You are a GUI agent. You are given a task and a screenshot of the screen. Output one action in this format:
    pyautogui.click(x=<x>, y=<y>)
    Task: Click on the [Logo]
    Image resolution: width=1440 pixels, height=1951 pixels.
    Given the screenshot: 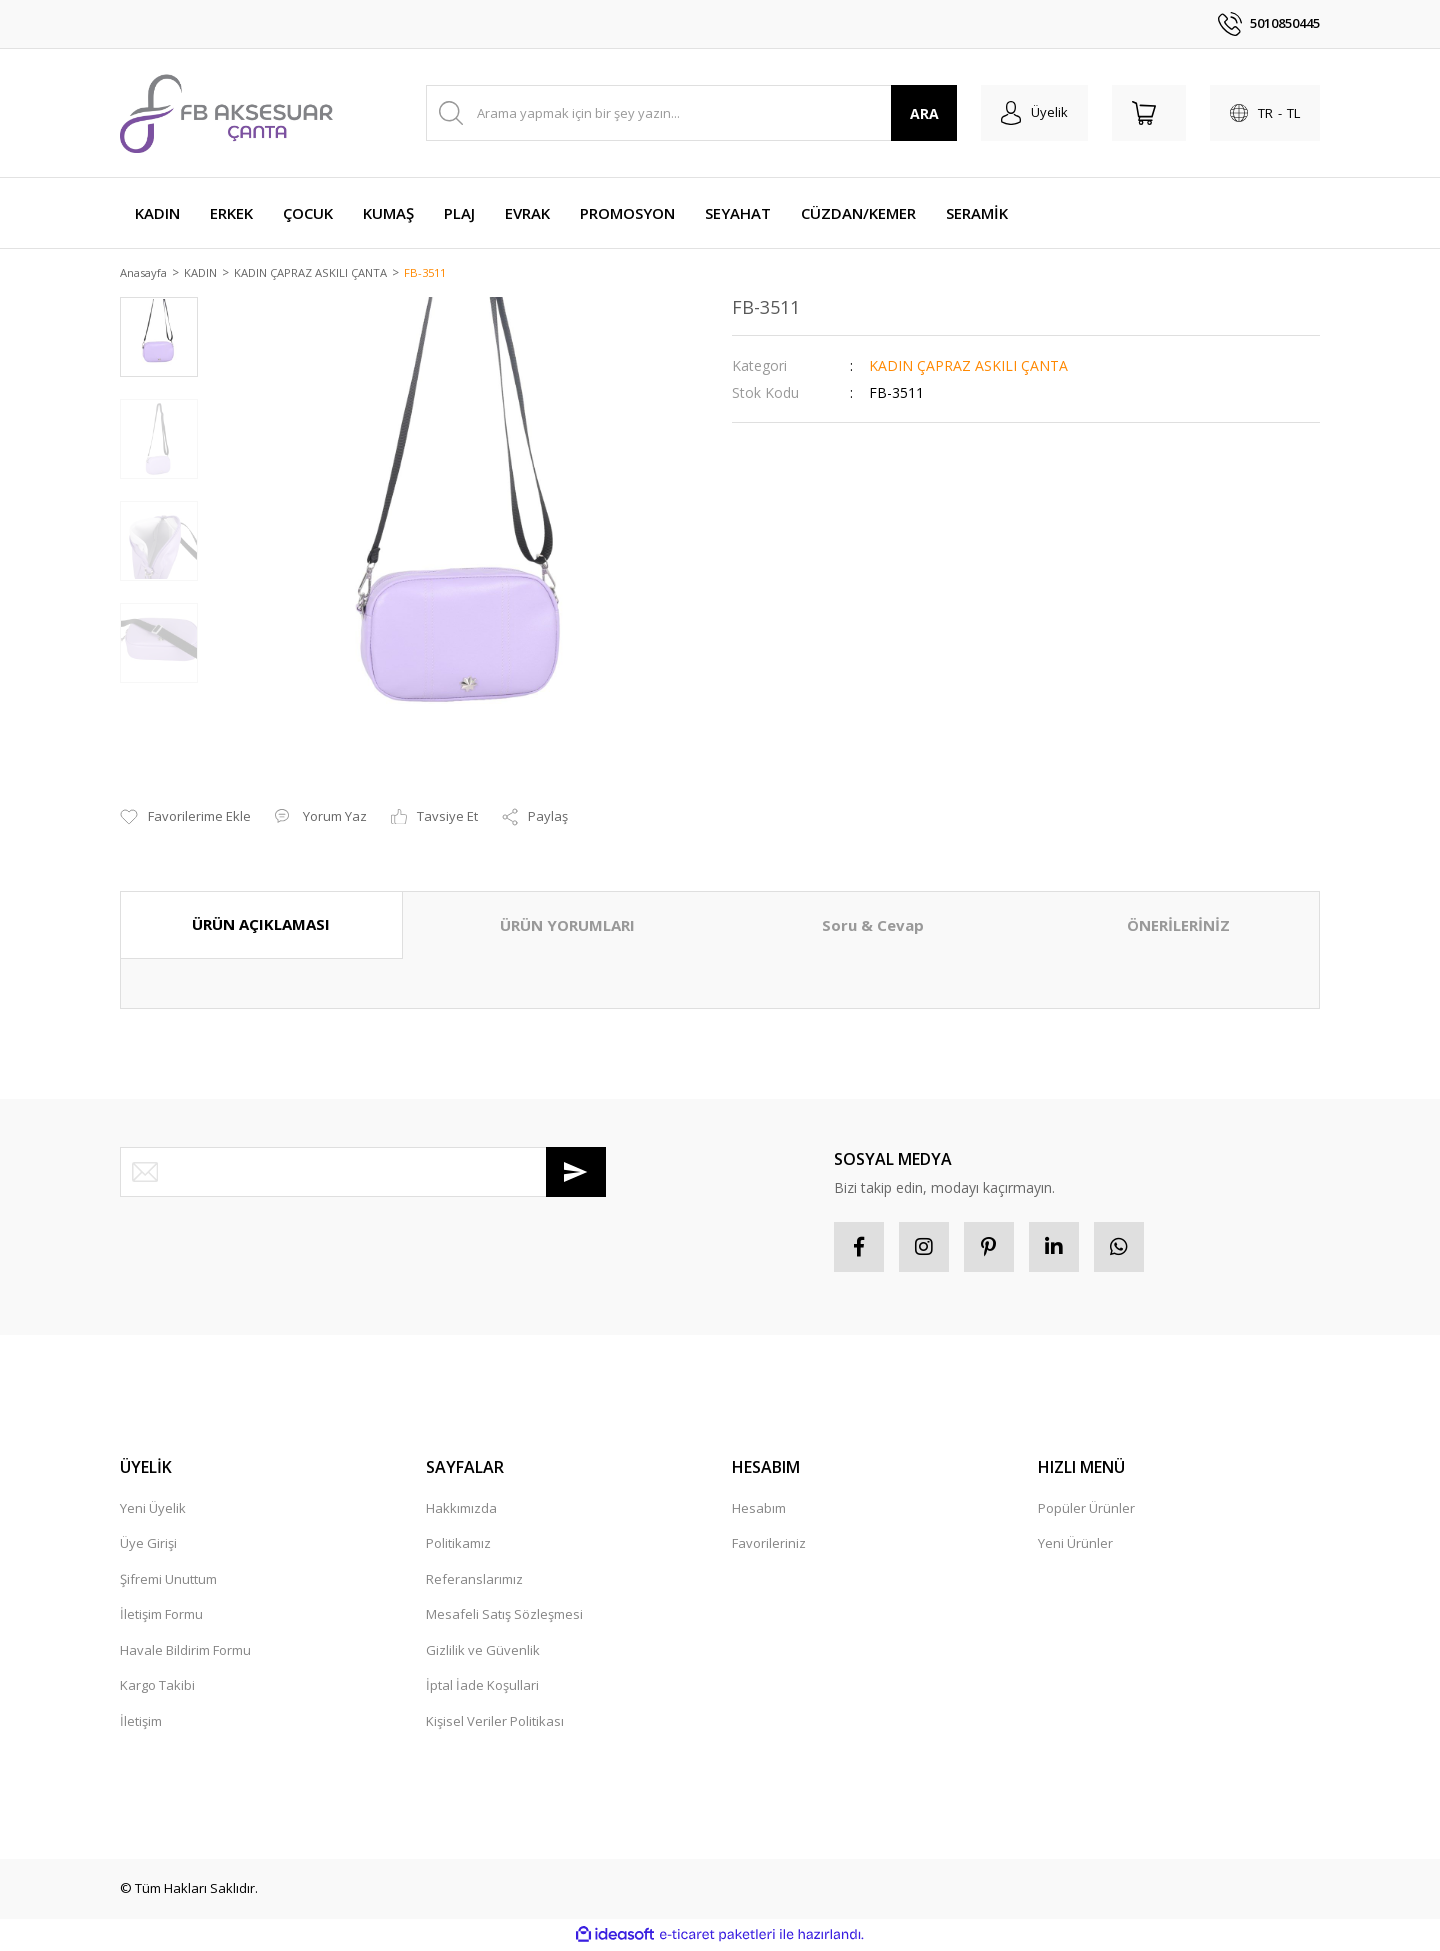 What is the action you would take?
    pyautogui.click(x=226, y=113)
    